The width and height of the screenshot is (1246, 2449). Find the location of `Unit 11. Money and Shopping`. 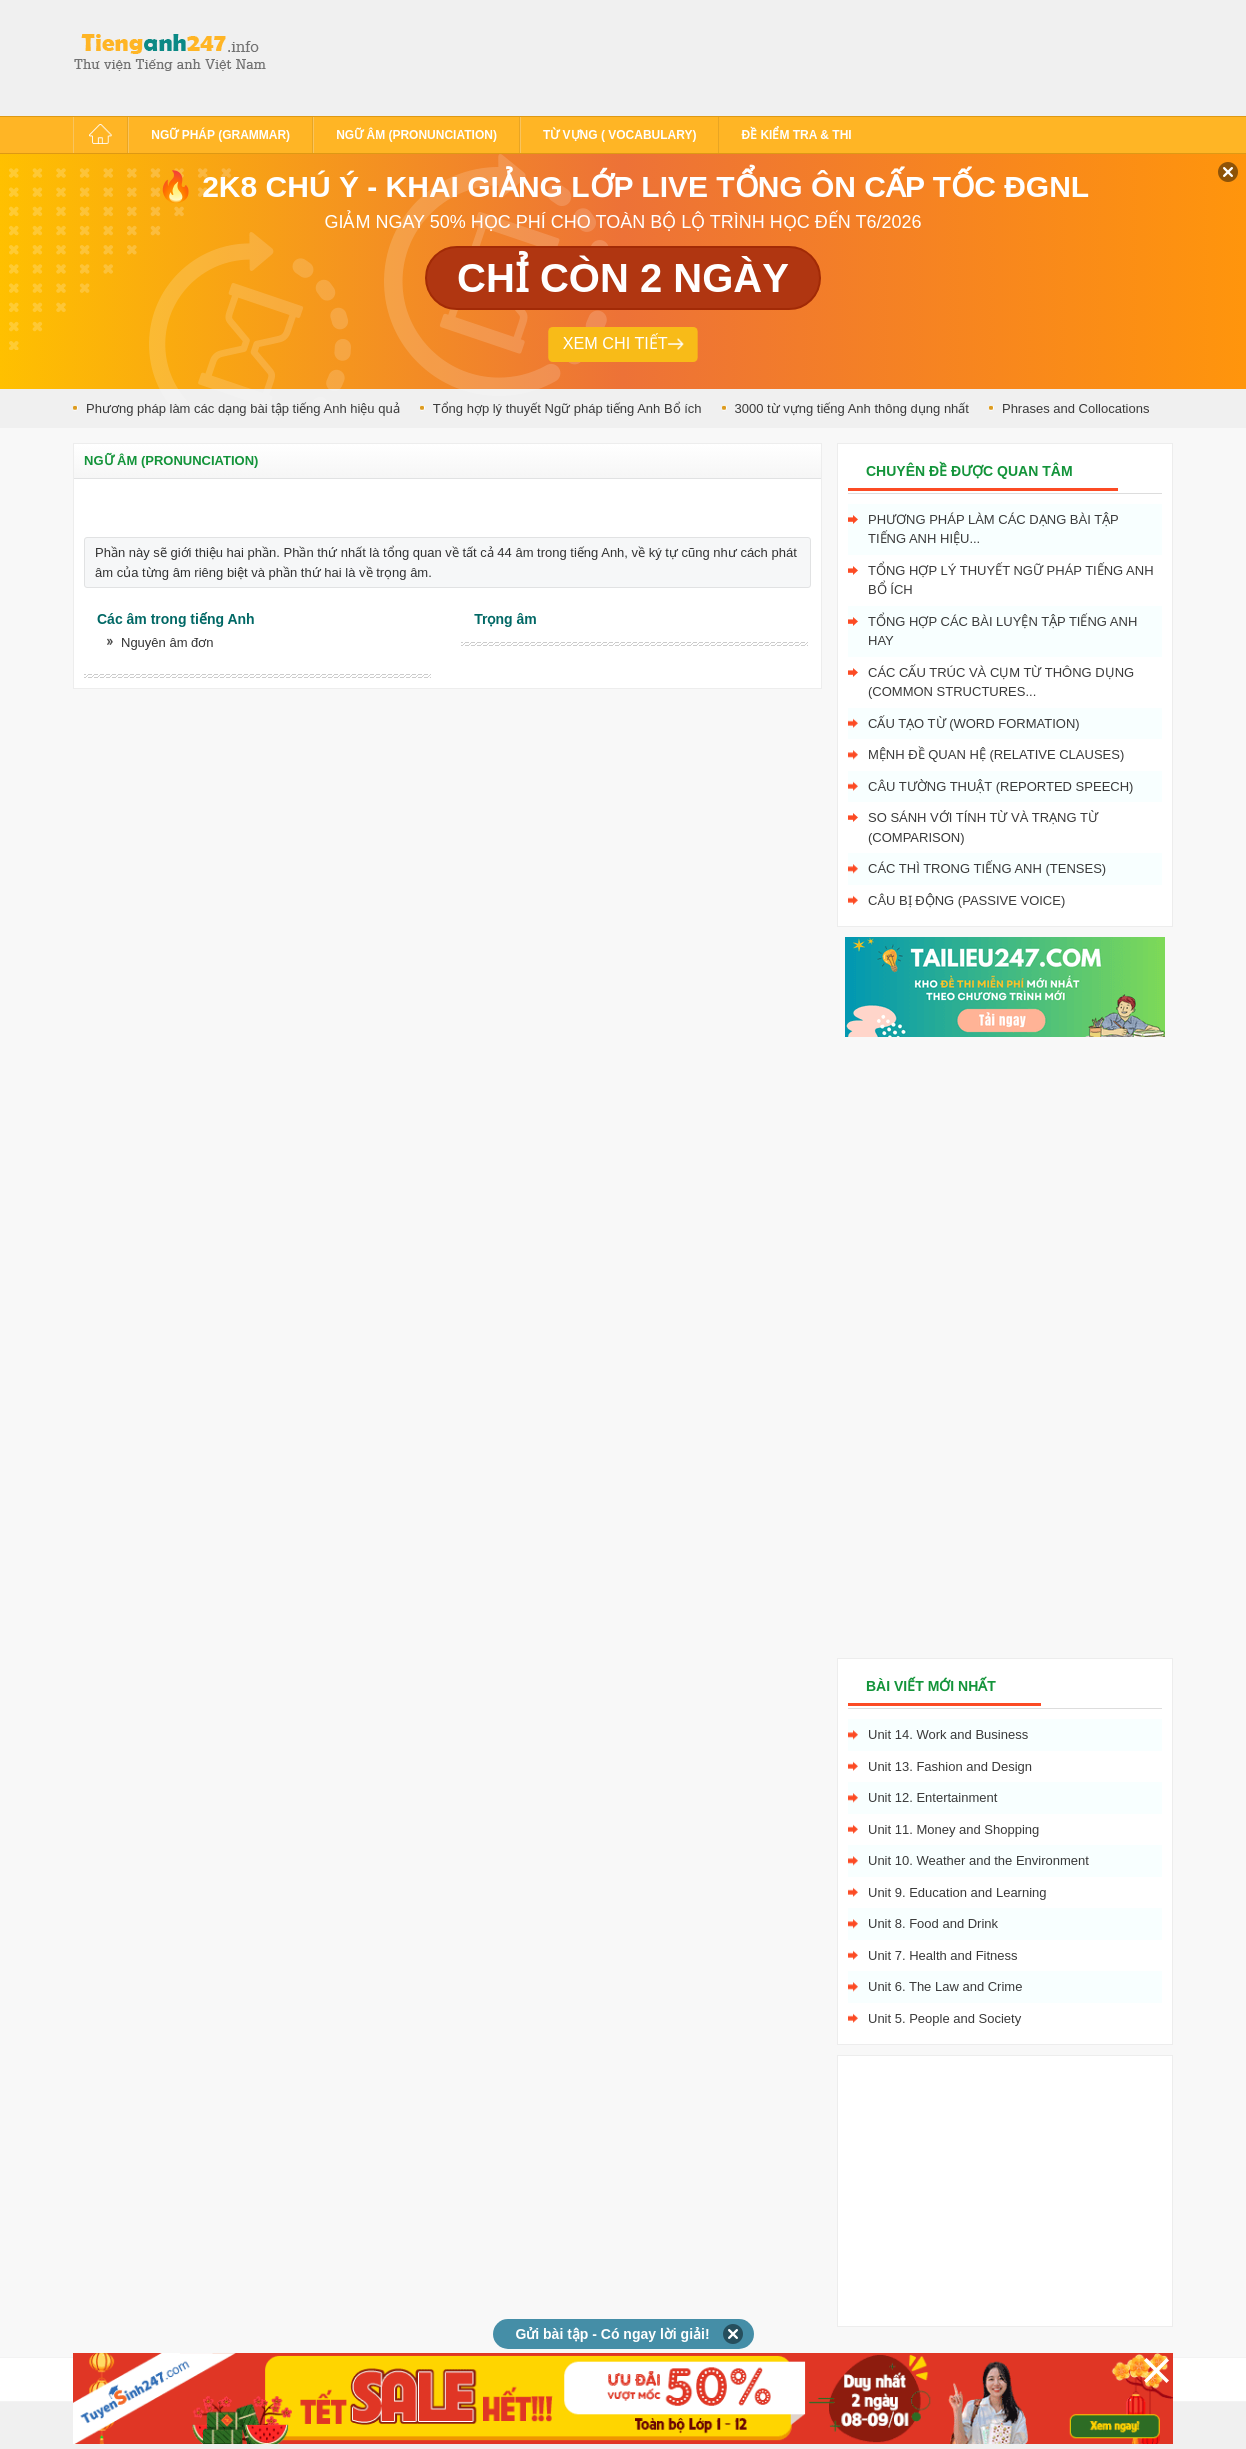

Unit 11. Money and Shopping is located at coordinates (953, 1829).